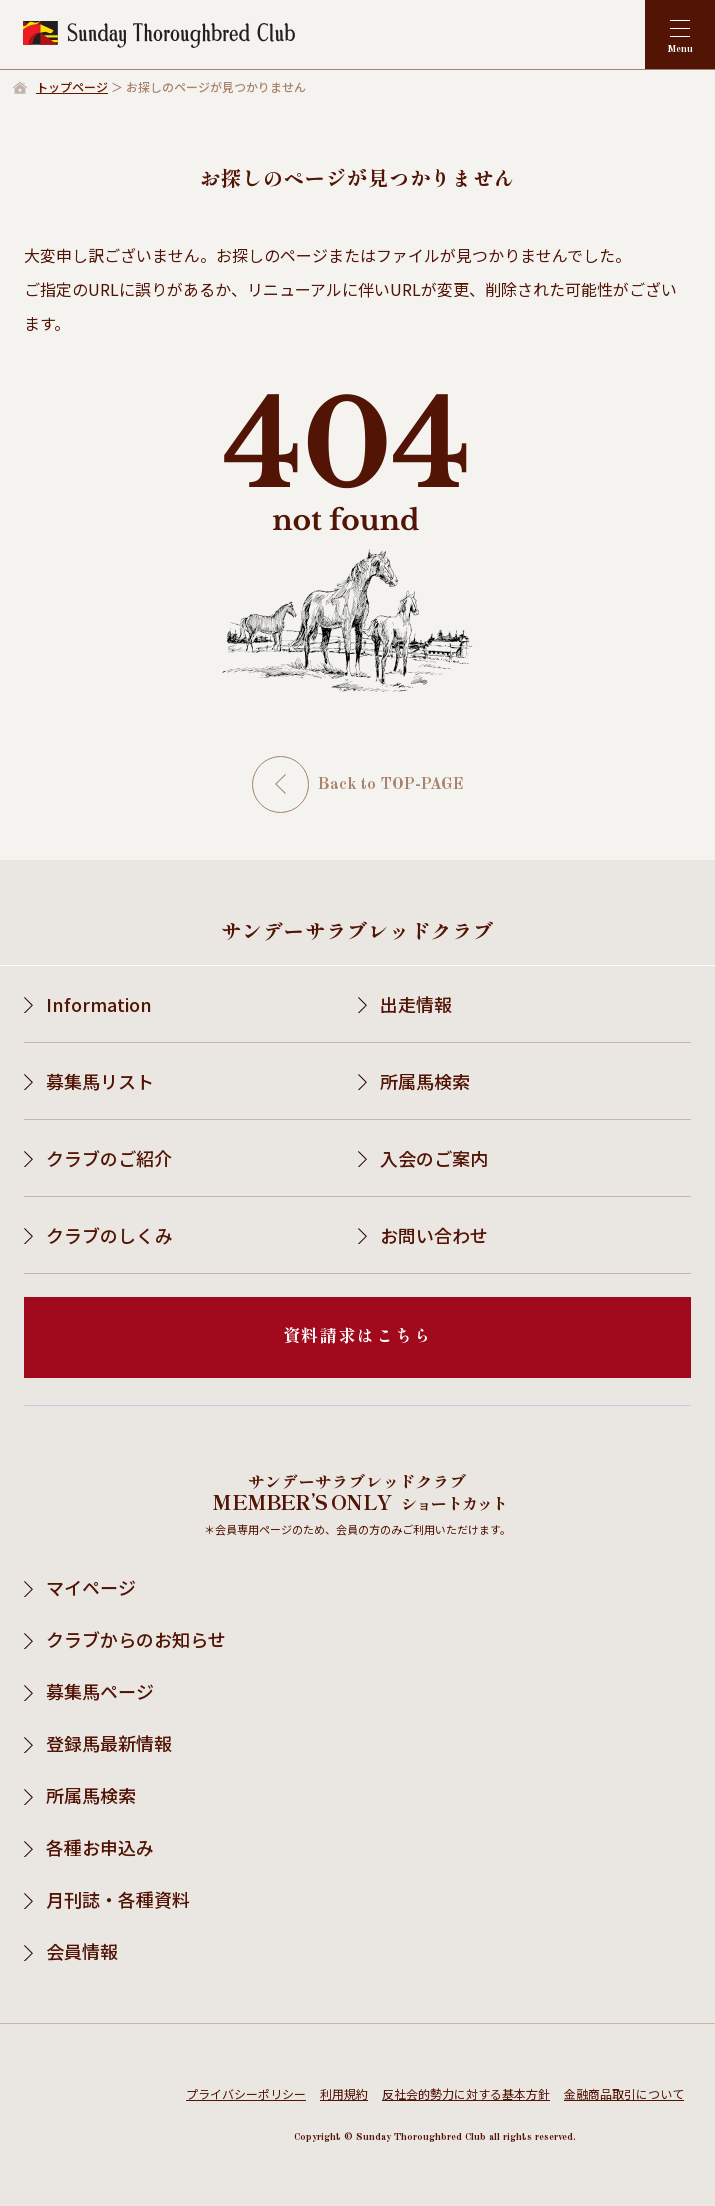  I want to click on お問い合わせ, so click(434, 1235).